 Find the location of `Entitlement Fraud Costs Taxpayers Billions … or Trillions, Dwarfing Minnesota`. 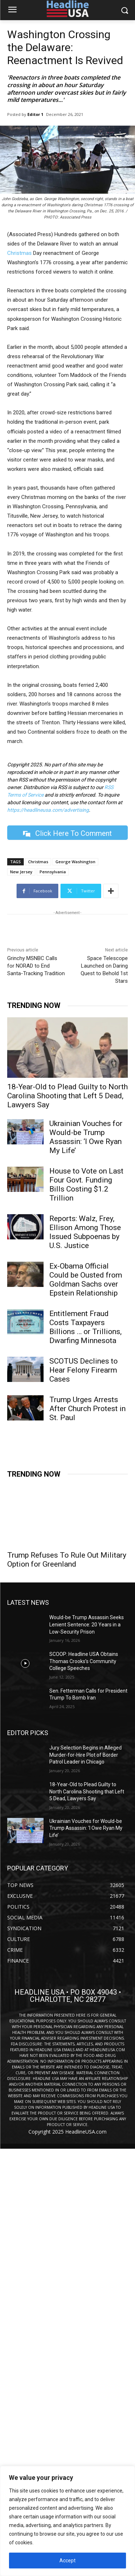

Entitlement Fraud Costs Taxpayers Billions … or Trillions, Dwarfing Minnesota is located at coordinates (85, 1327).